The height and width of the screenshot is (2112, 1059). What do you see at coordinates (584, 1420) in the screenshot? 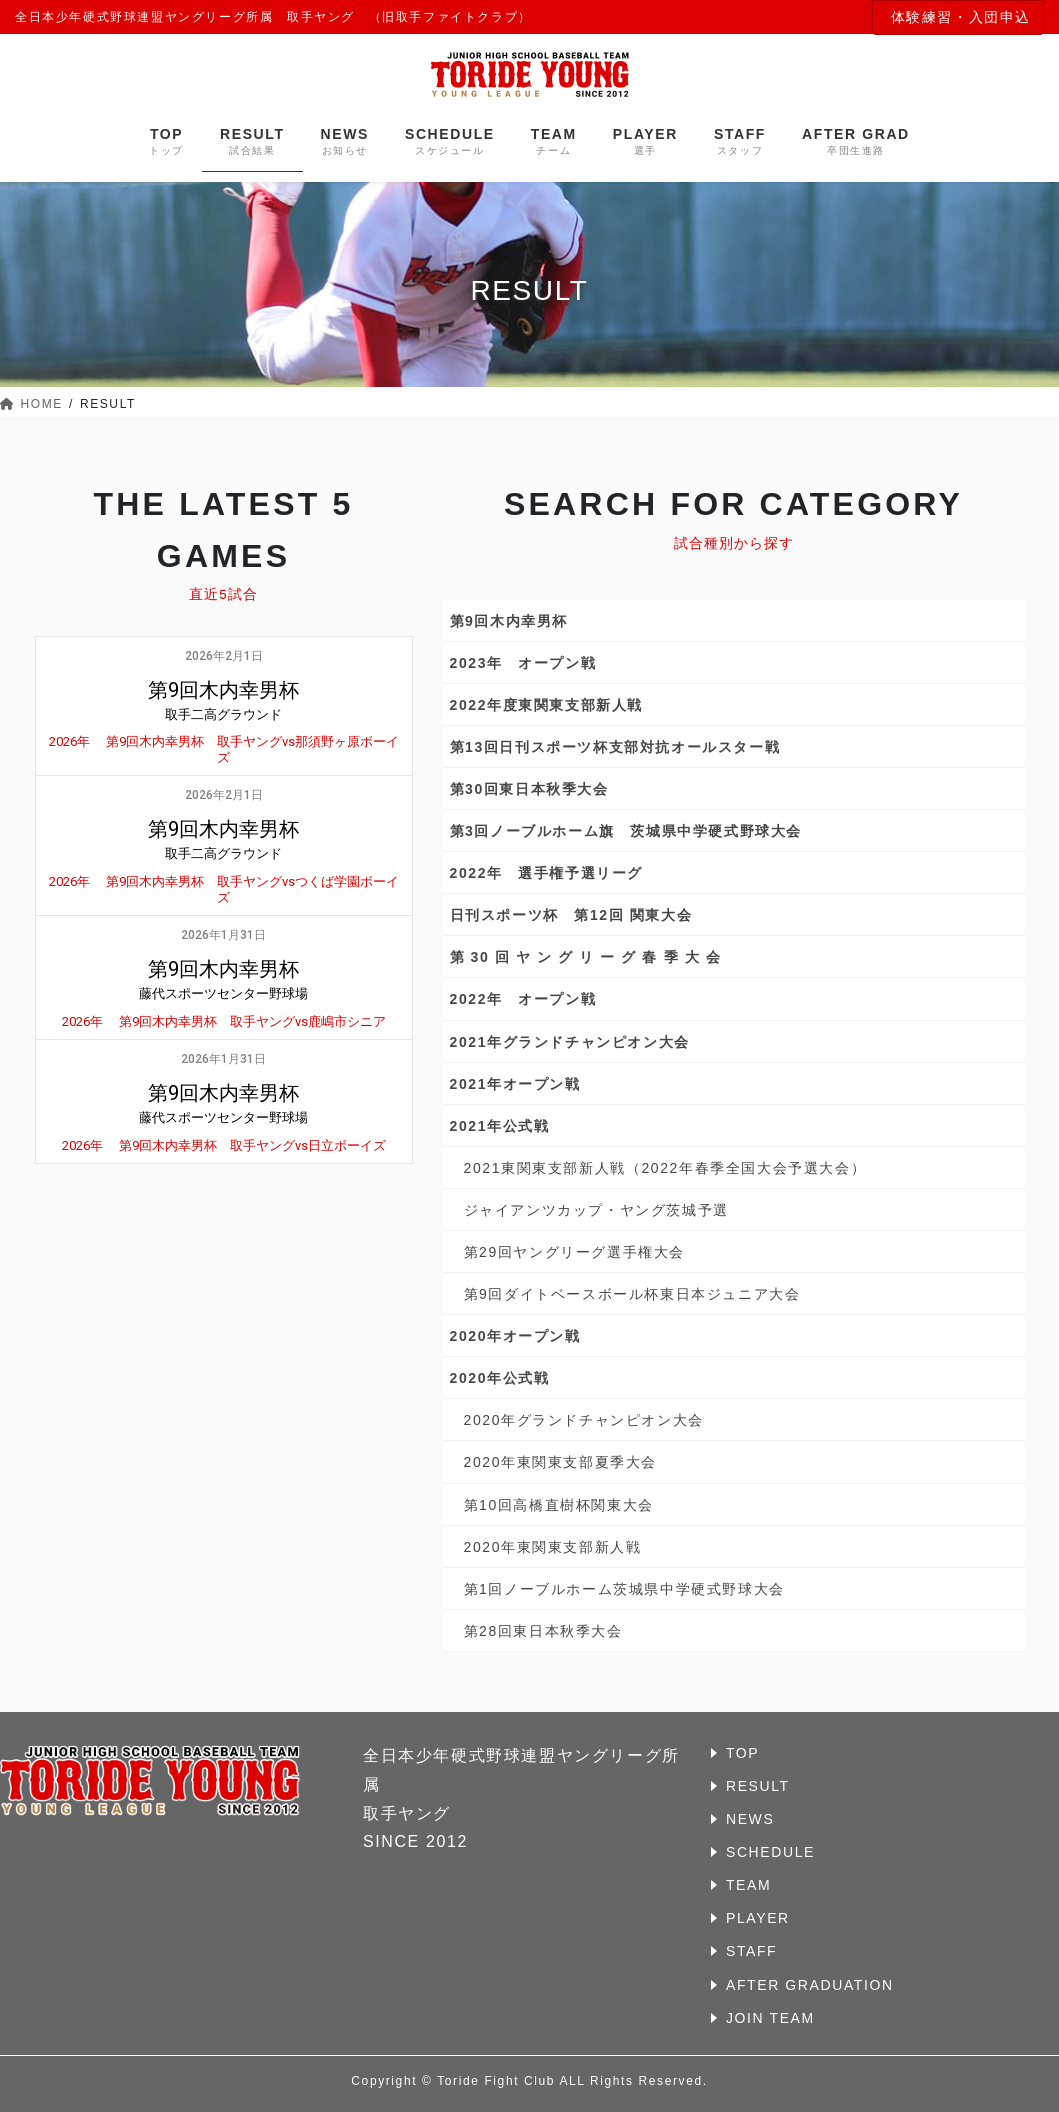
I see `2020年グランドチャンピオン大会` at bounding box center [584, 1420].